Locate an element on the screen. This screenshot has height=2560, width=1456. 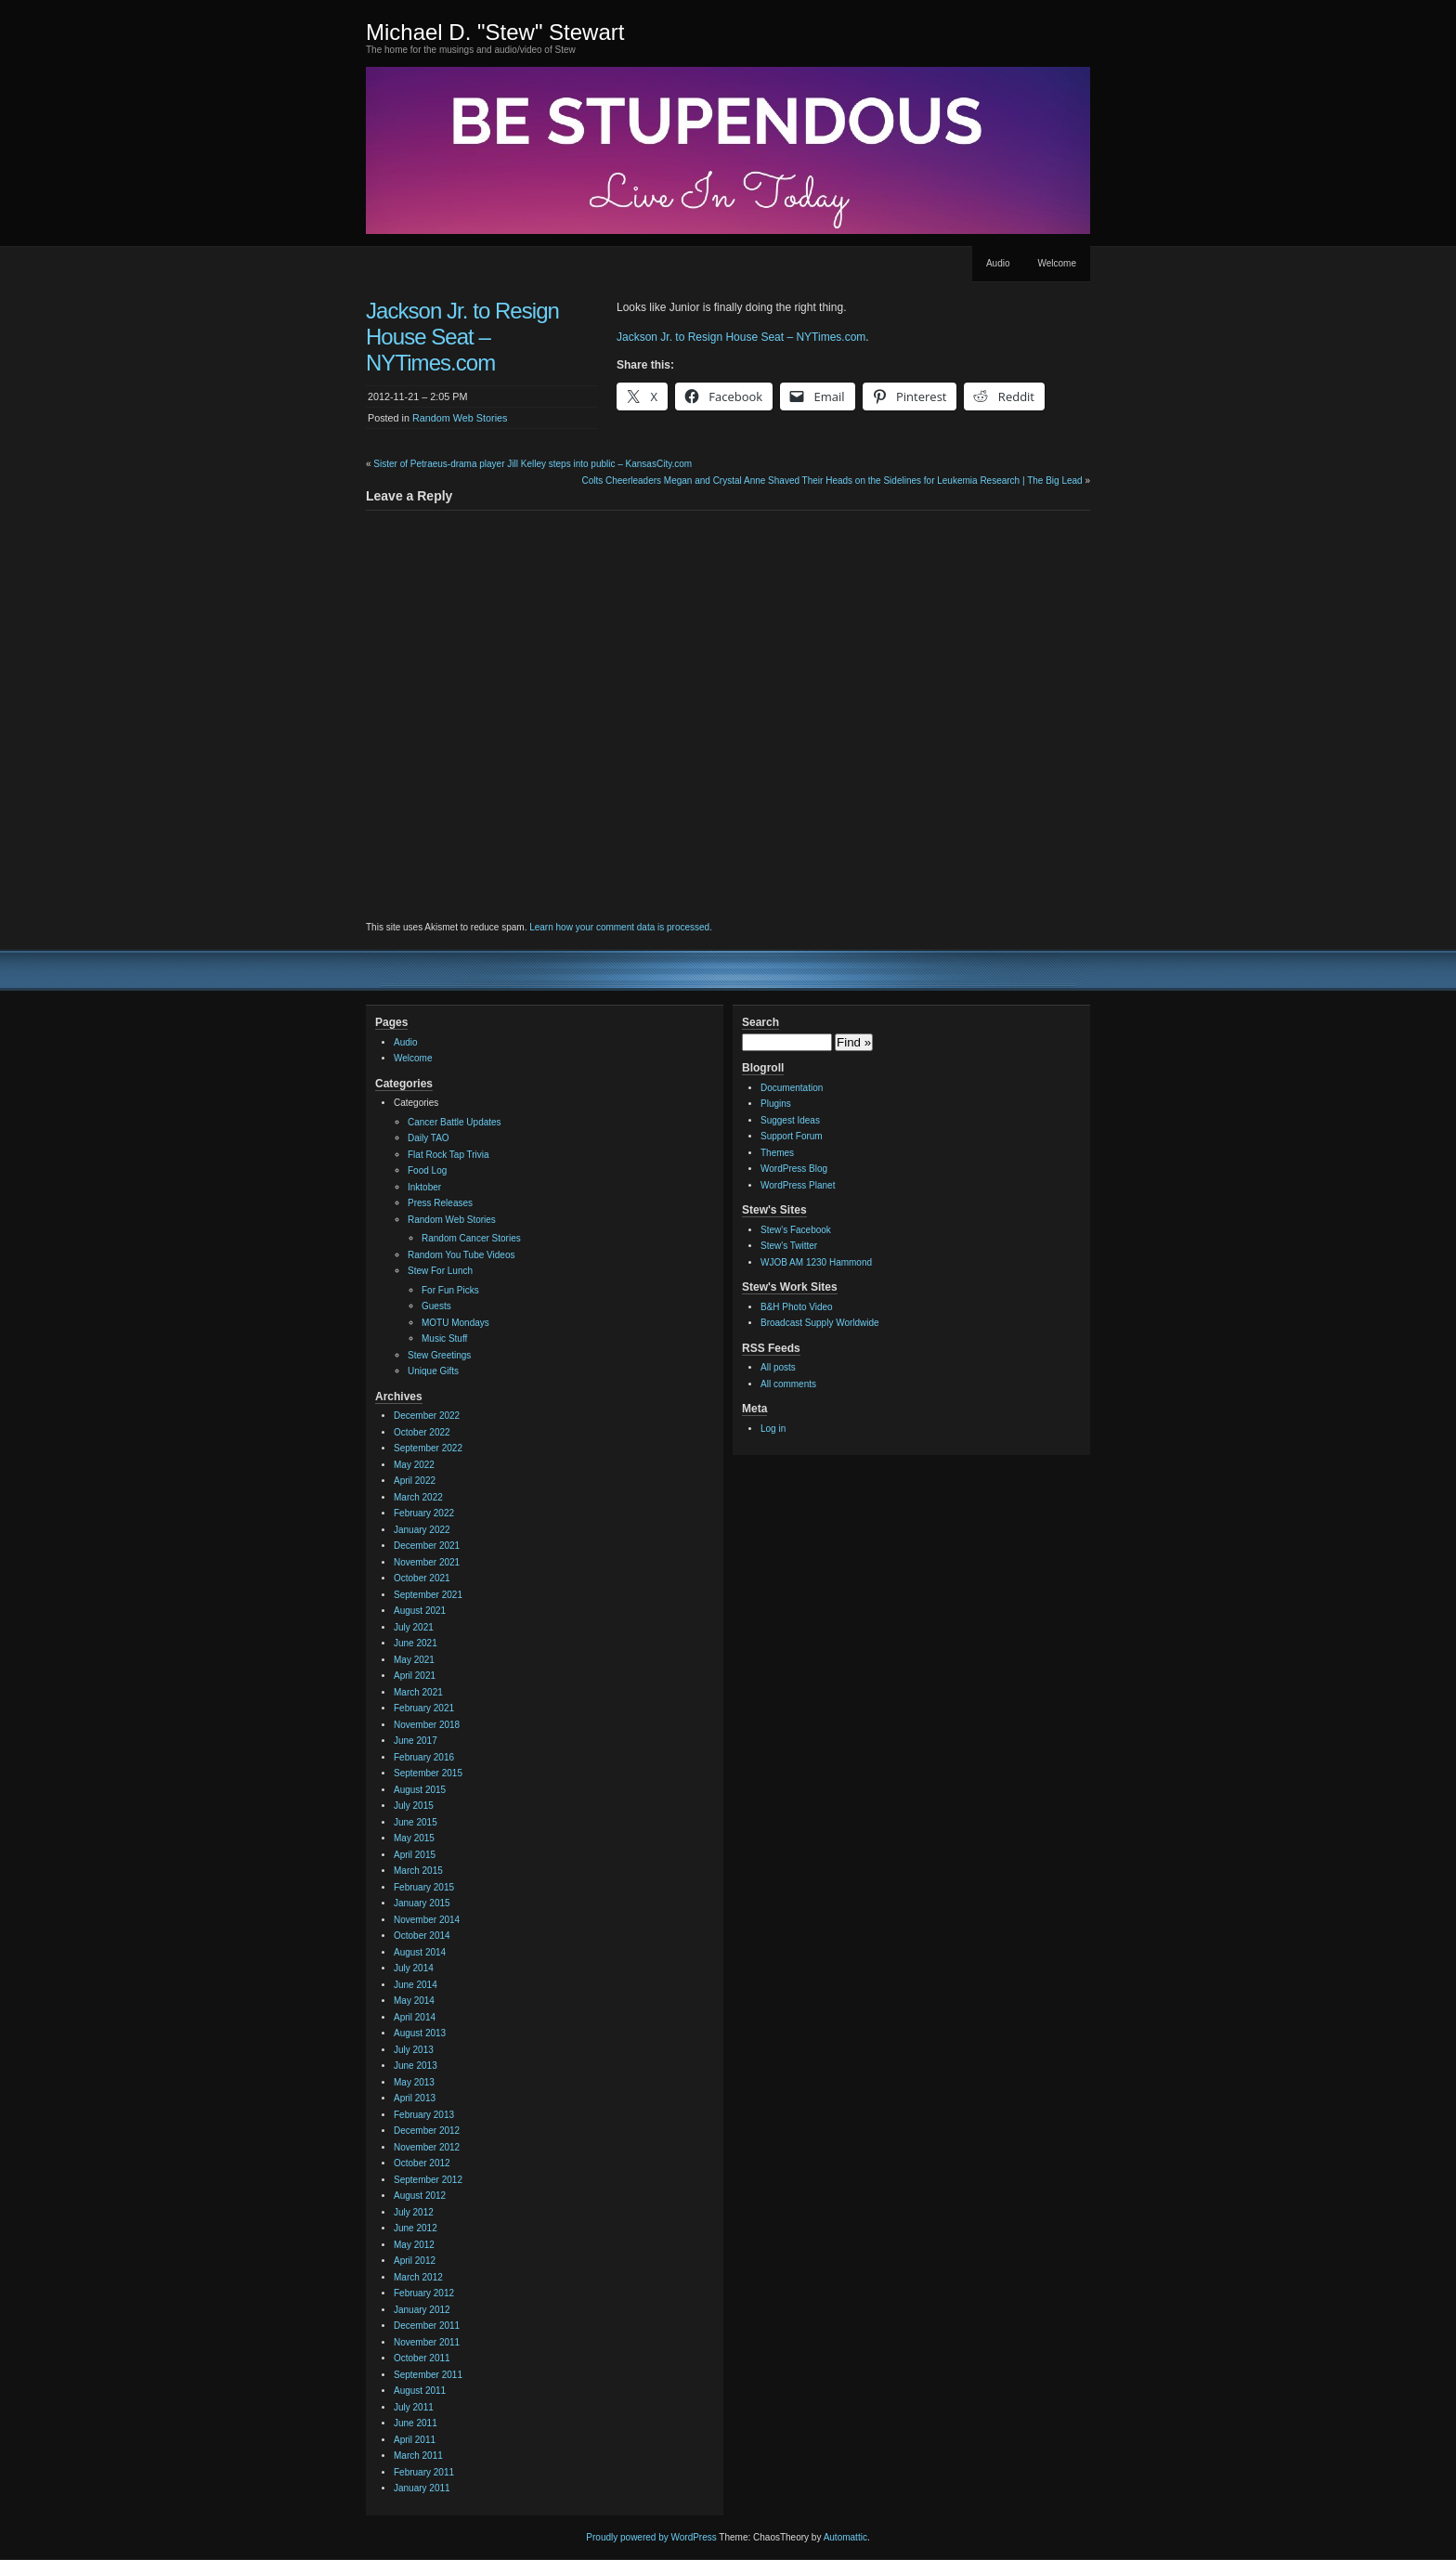
Automattic is located at coordinates (845, 2537).